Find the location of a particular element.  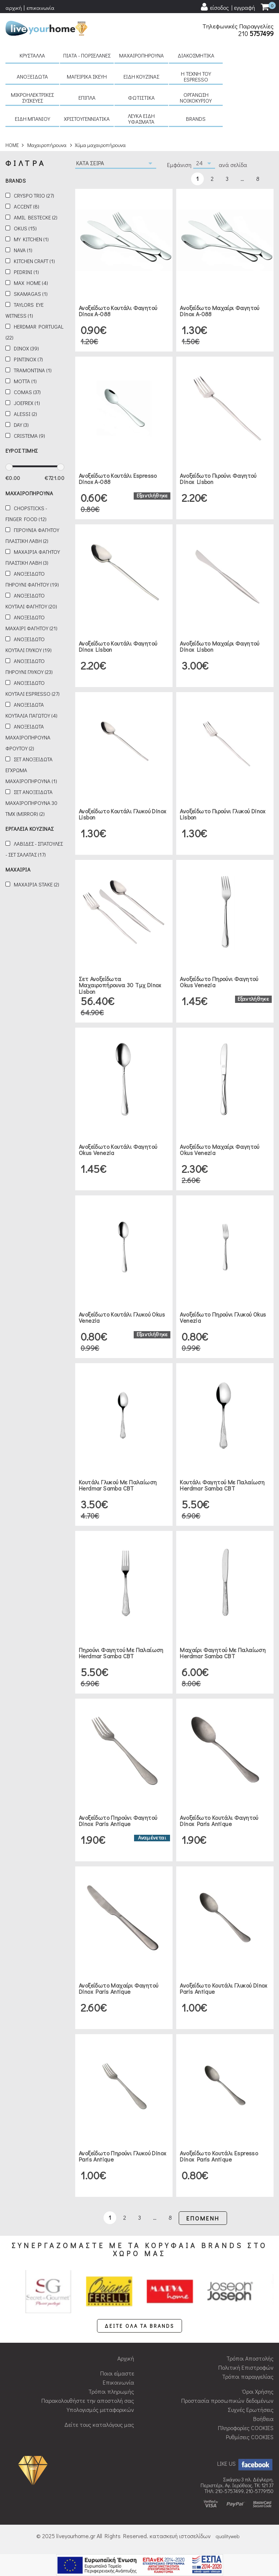

Day (3) is located at coordinates (21, 424).